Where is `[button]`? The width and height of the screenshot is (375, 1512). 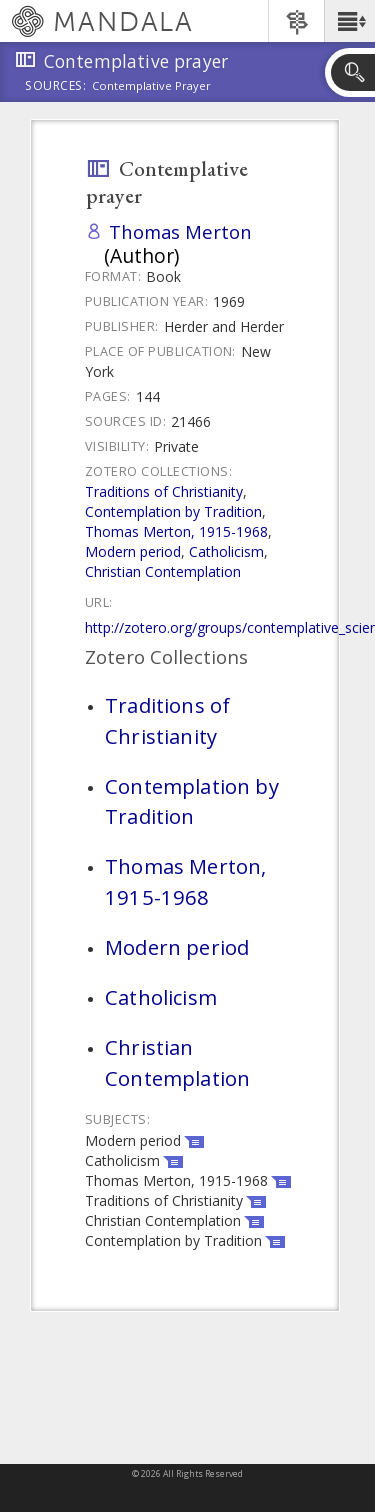 [button] is located at coordinates (349, 21).